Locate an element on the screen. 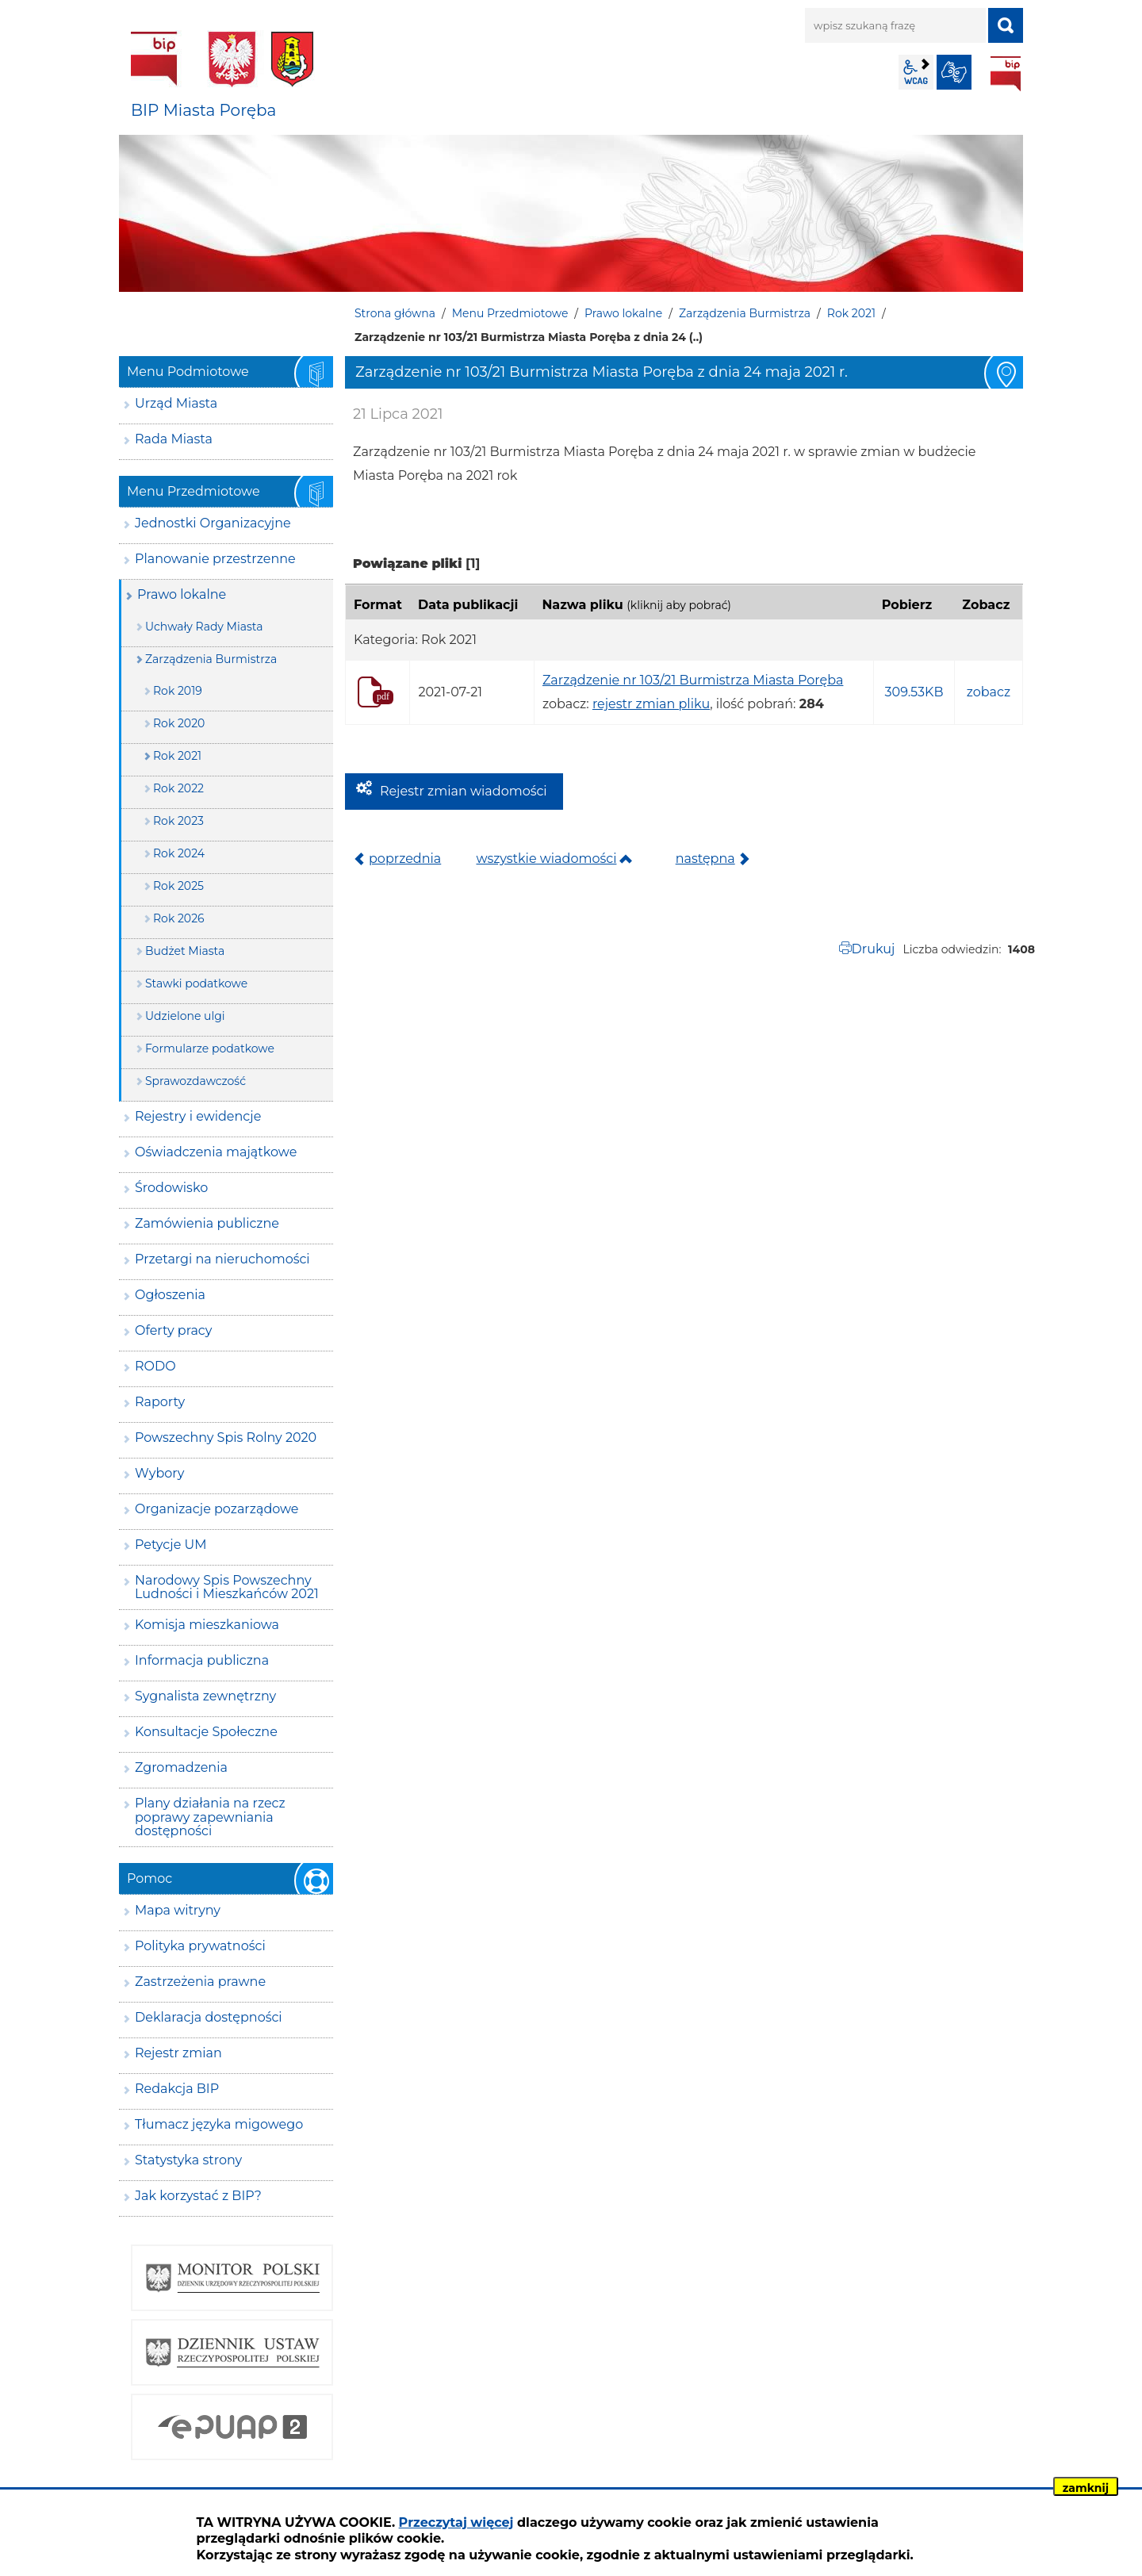 The image size is (1142, 2576). Drukuj is located at coordinates (873, 948).